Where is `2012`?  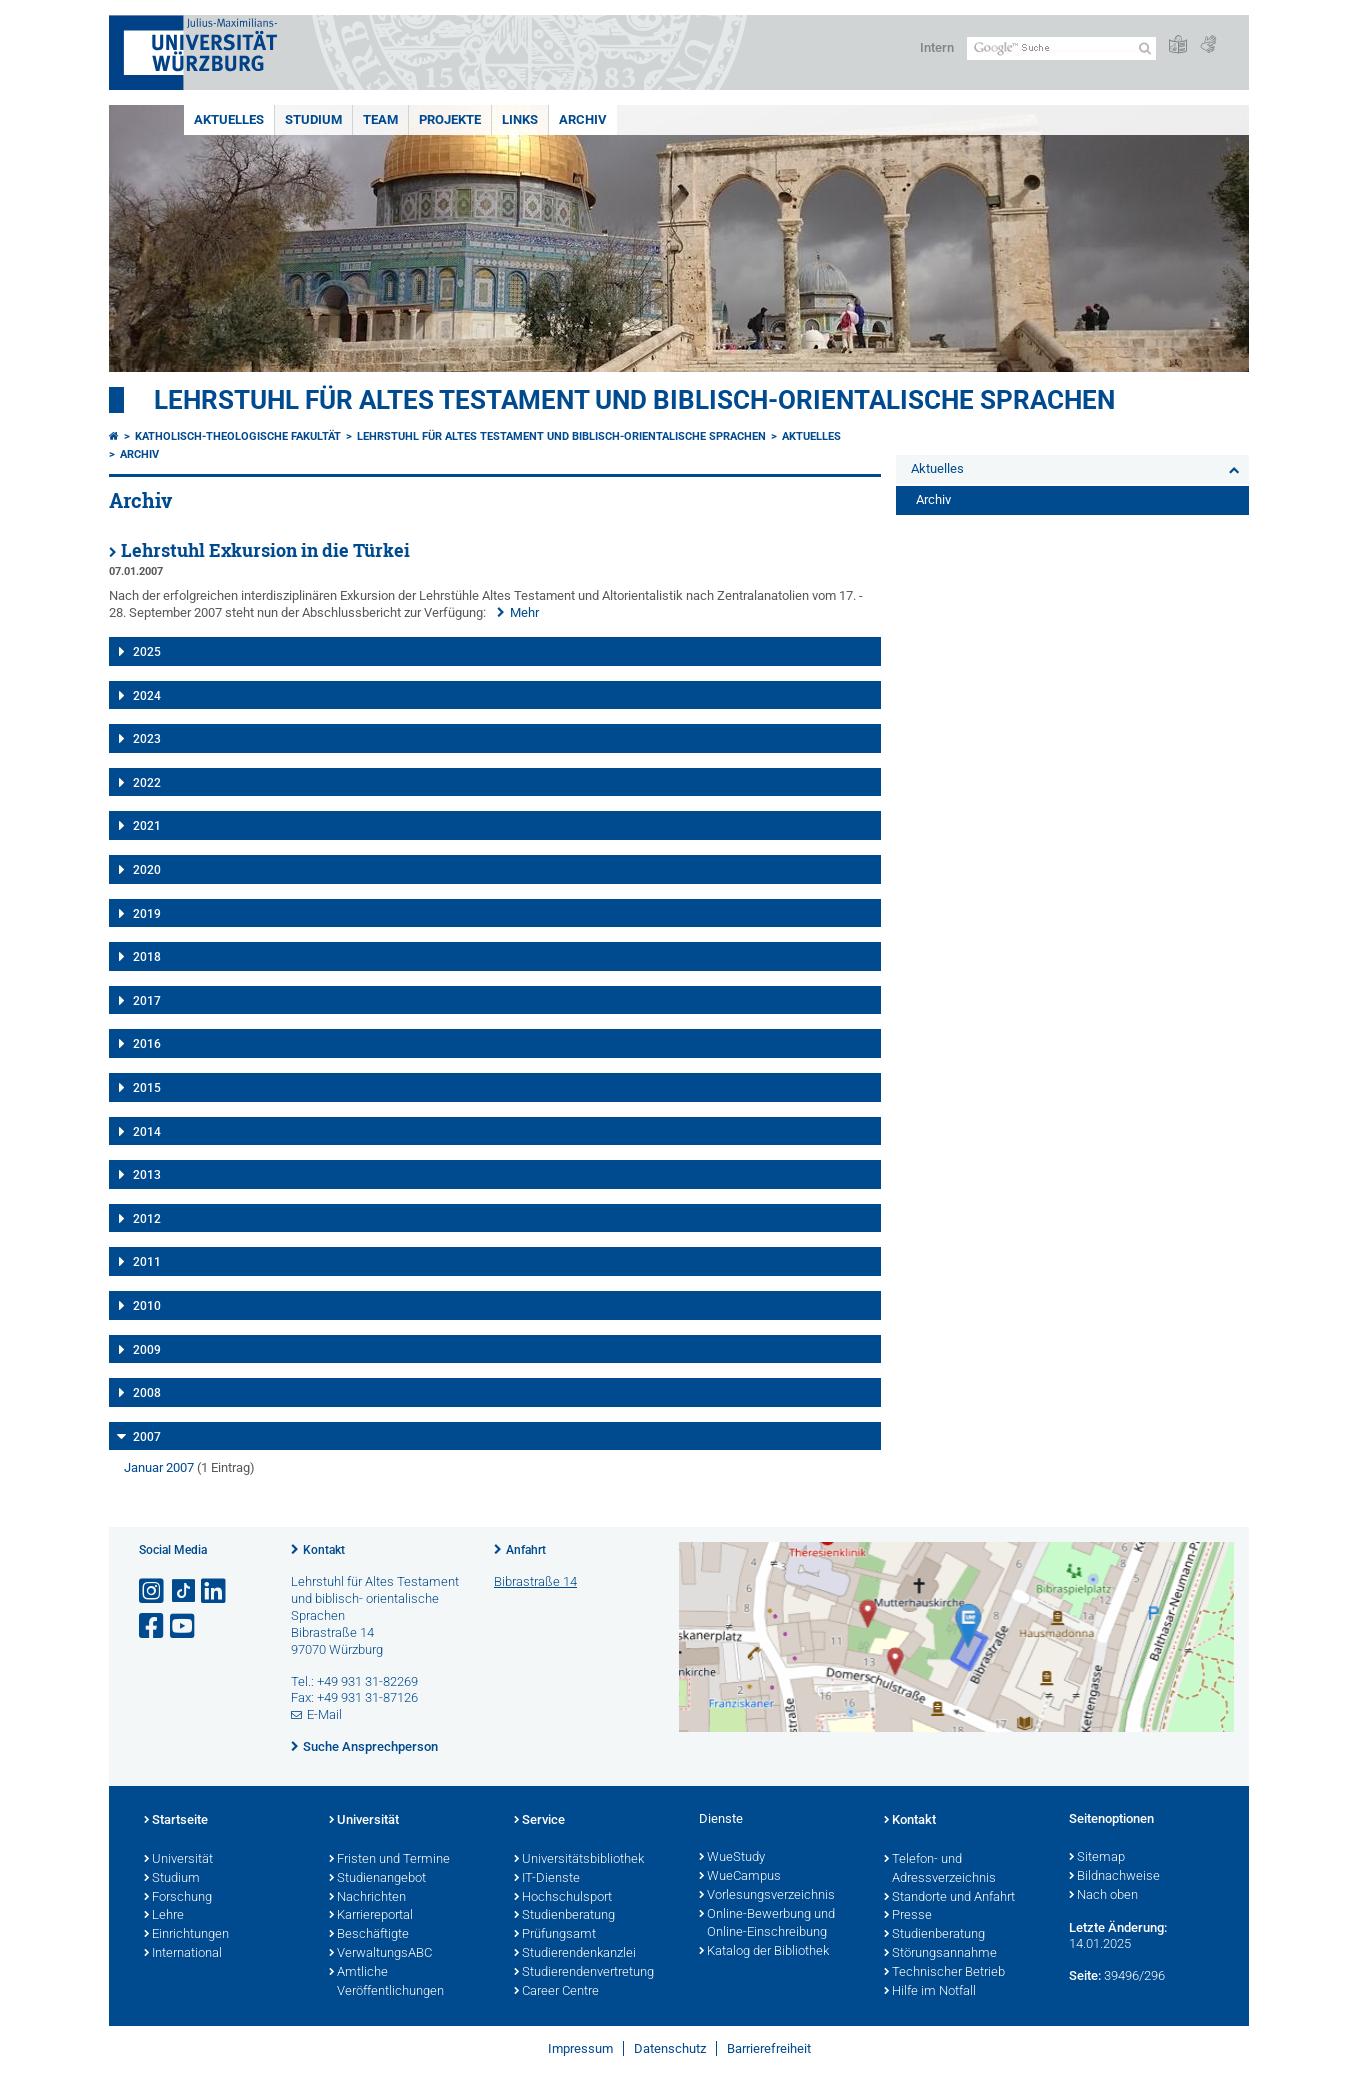
2012 is located at coordinates (147, 1219).